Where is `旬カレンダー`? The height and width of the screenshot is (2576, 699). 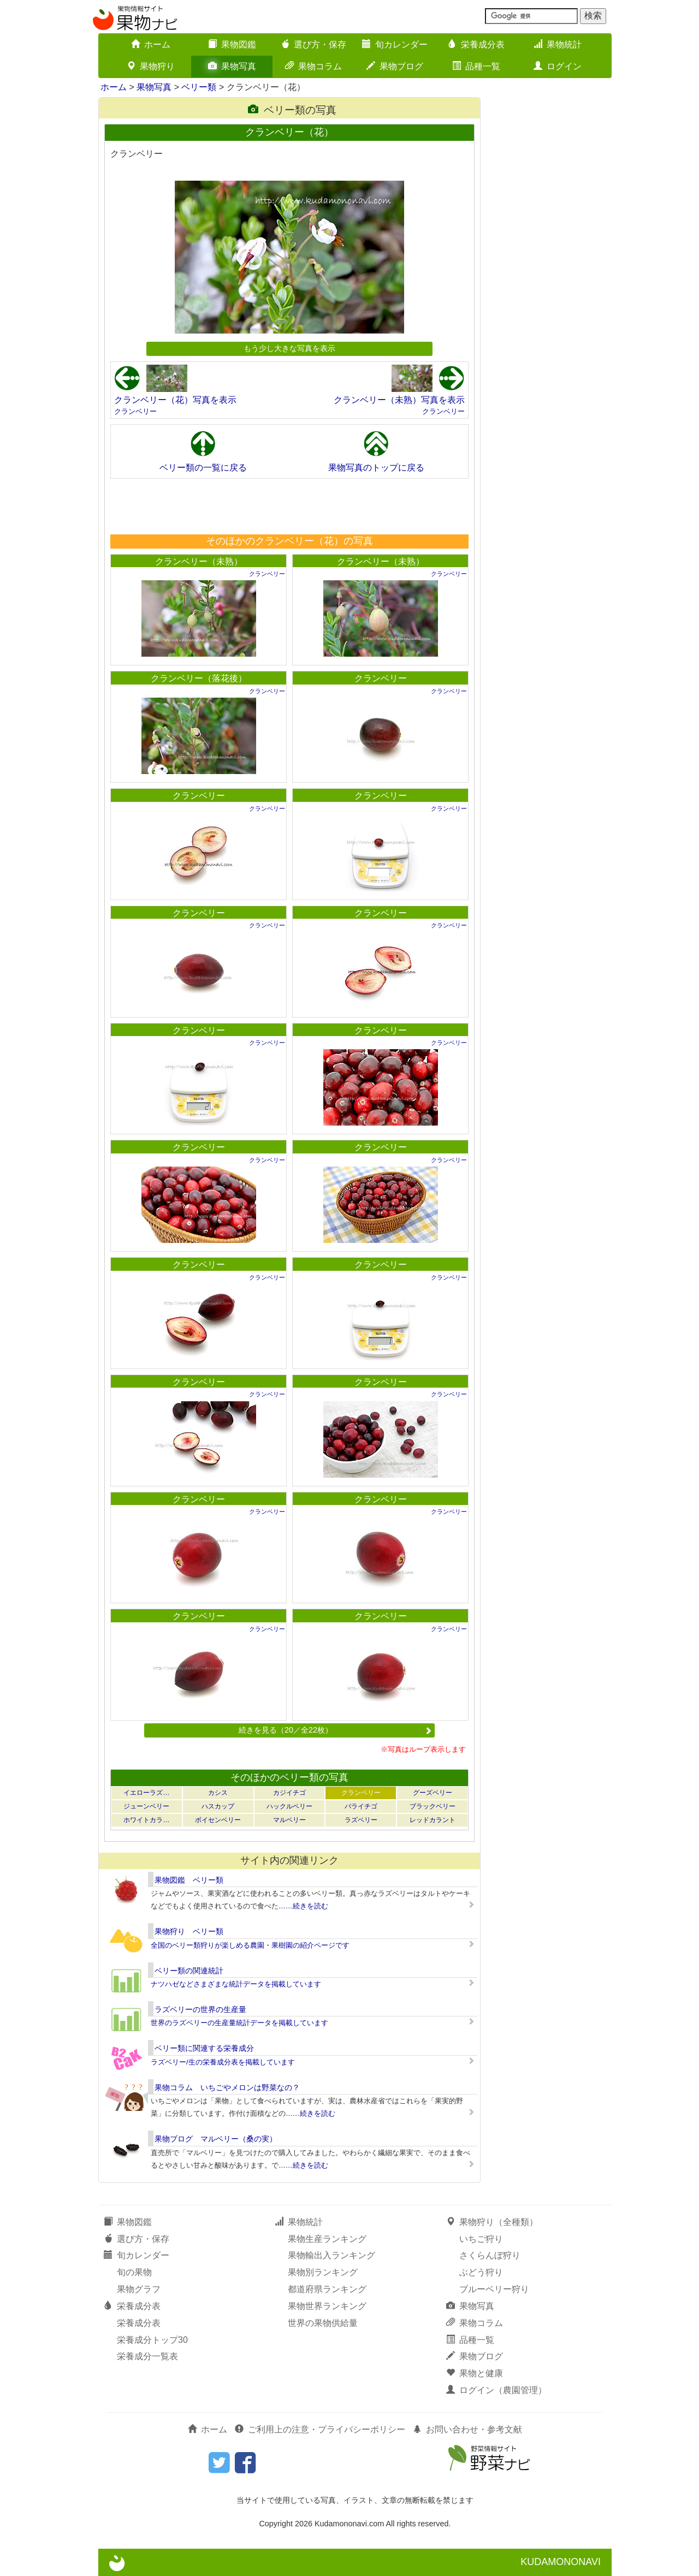 旬カレンダー is located at coordinates (395, 44).